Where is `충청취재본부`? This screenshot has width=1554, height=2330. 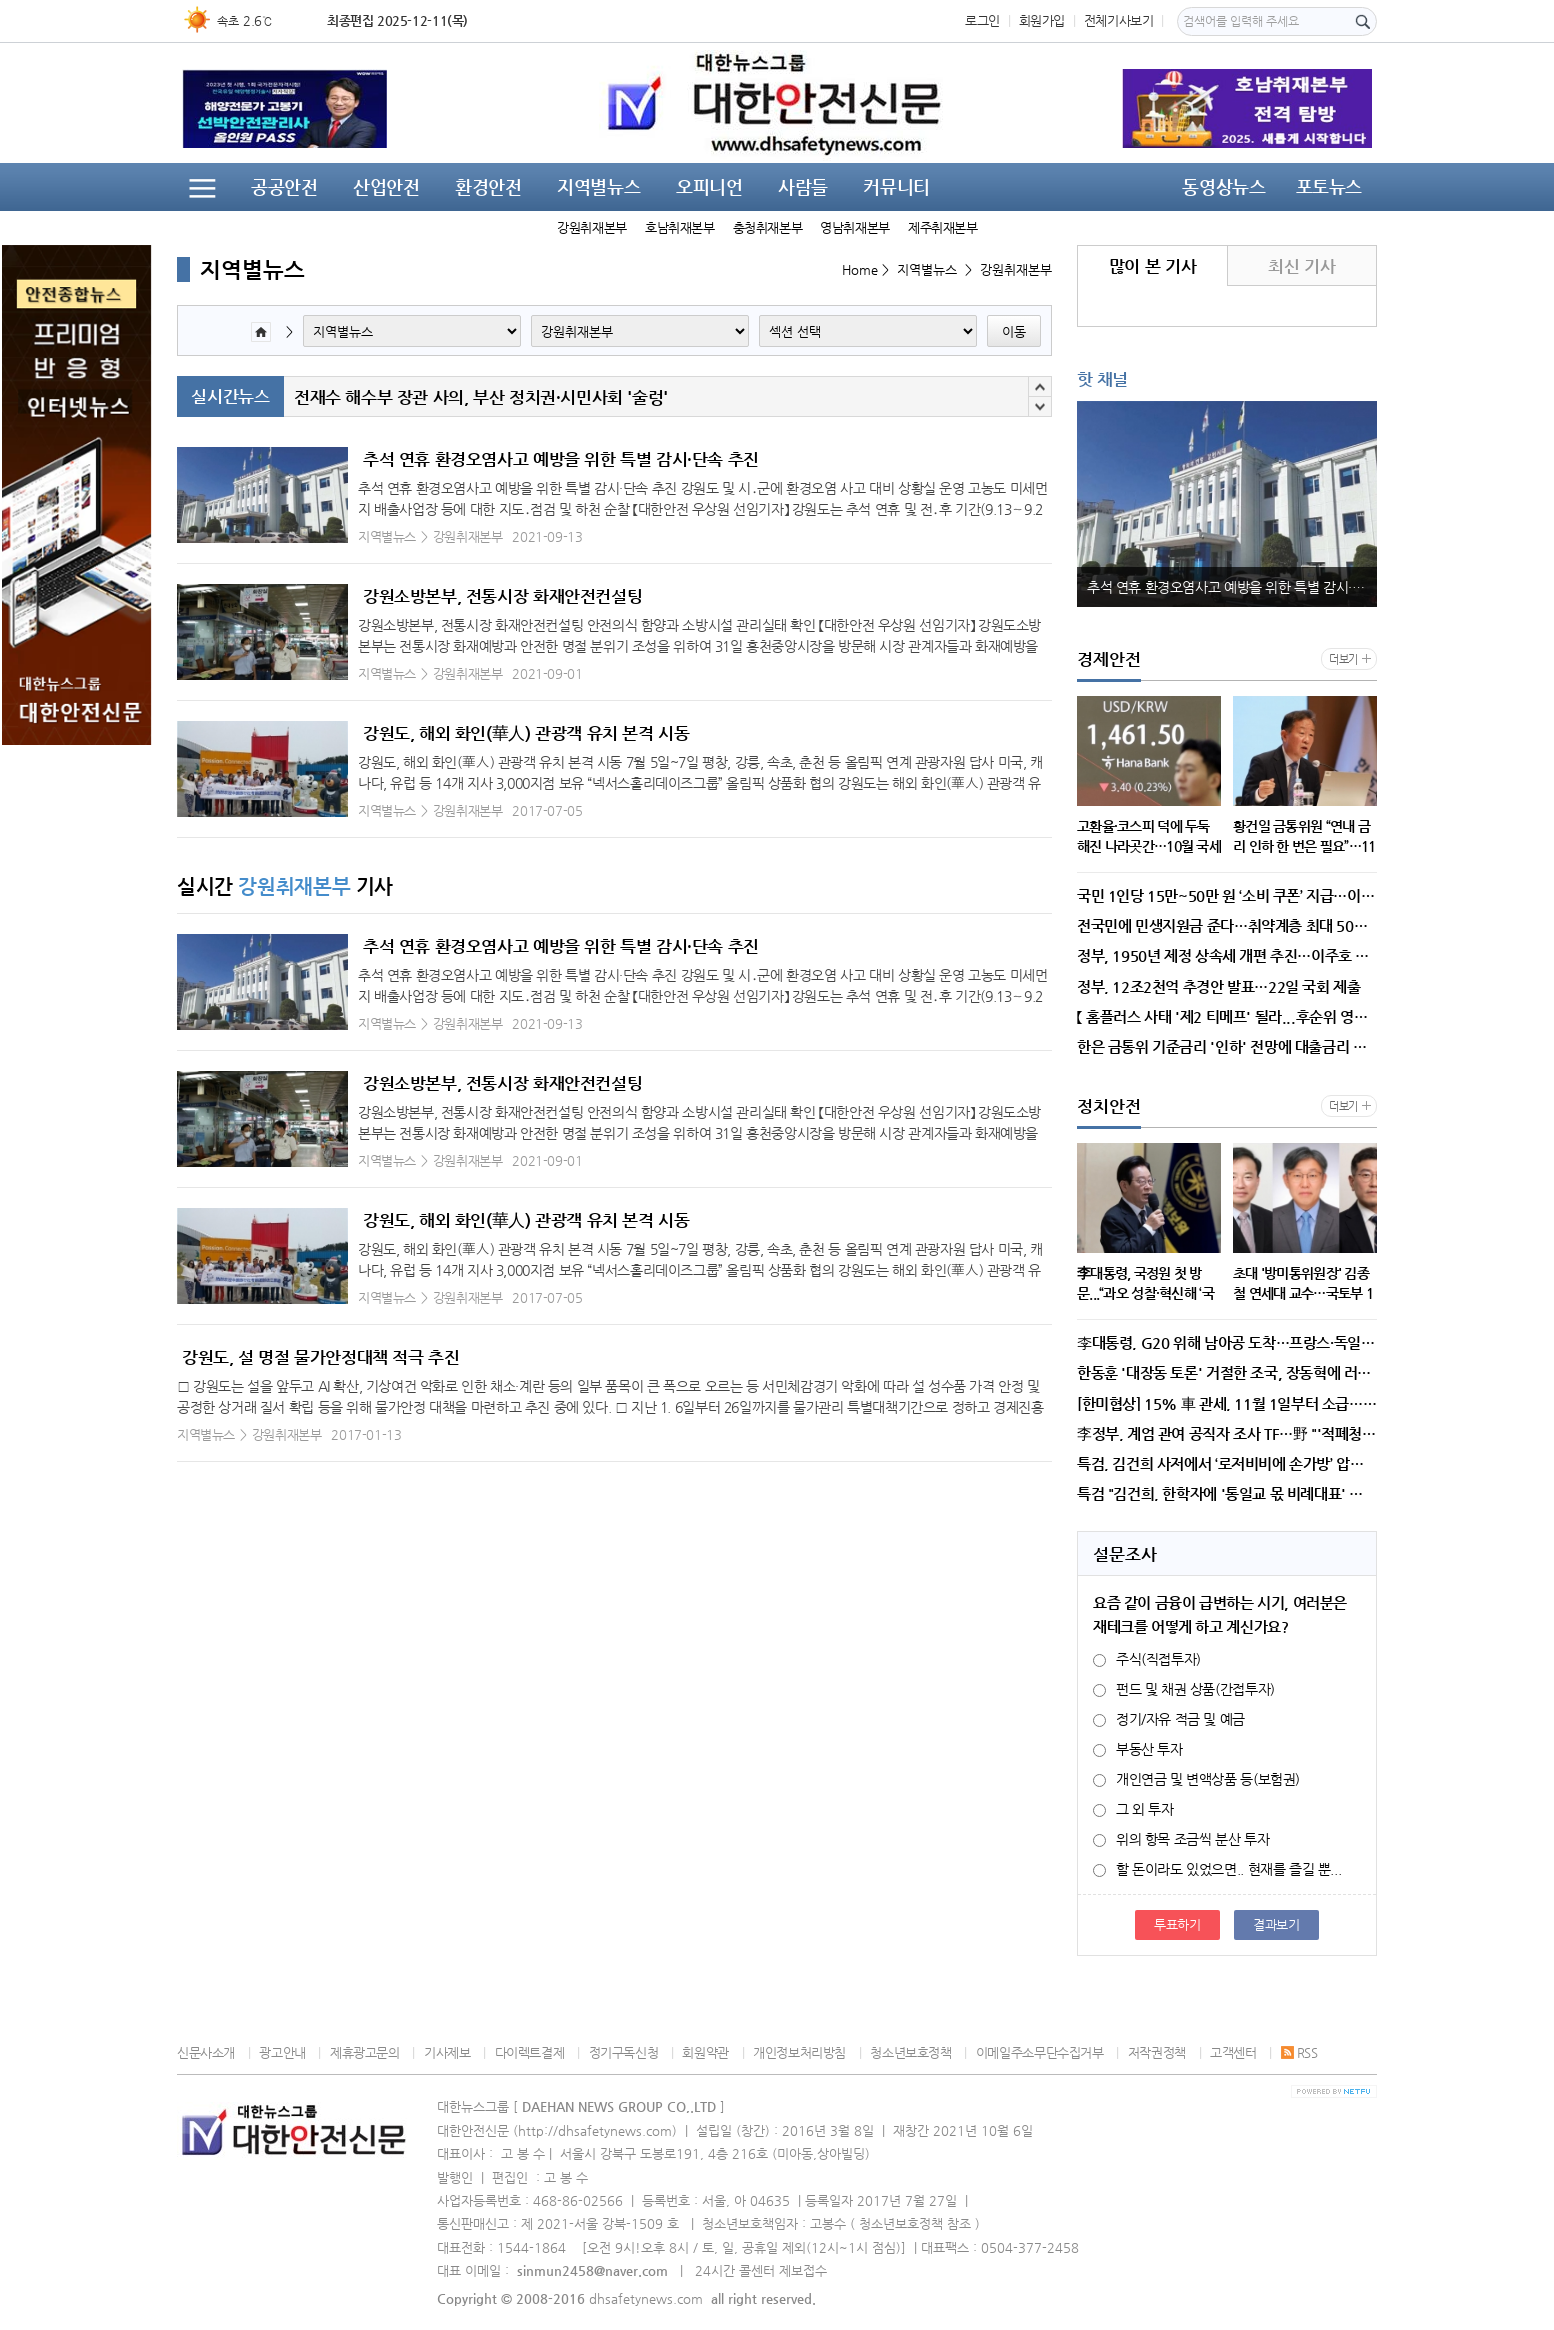
충청취재본부 is located at coordinates (768, 227).